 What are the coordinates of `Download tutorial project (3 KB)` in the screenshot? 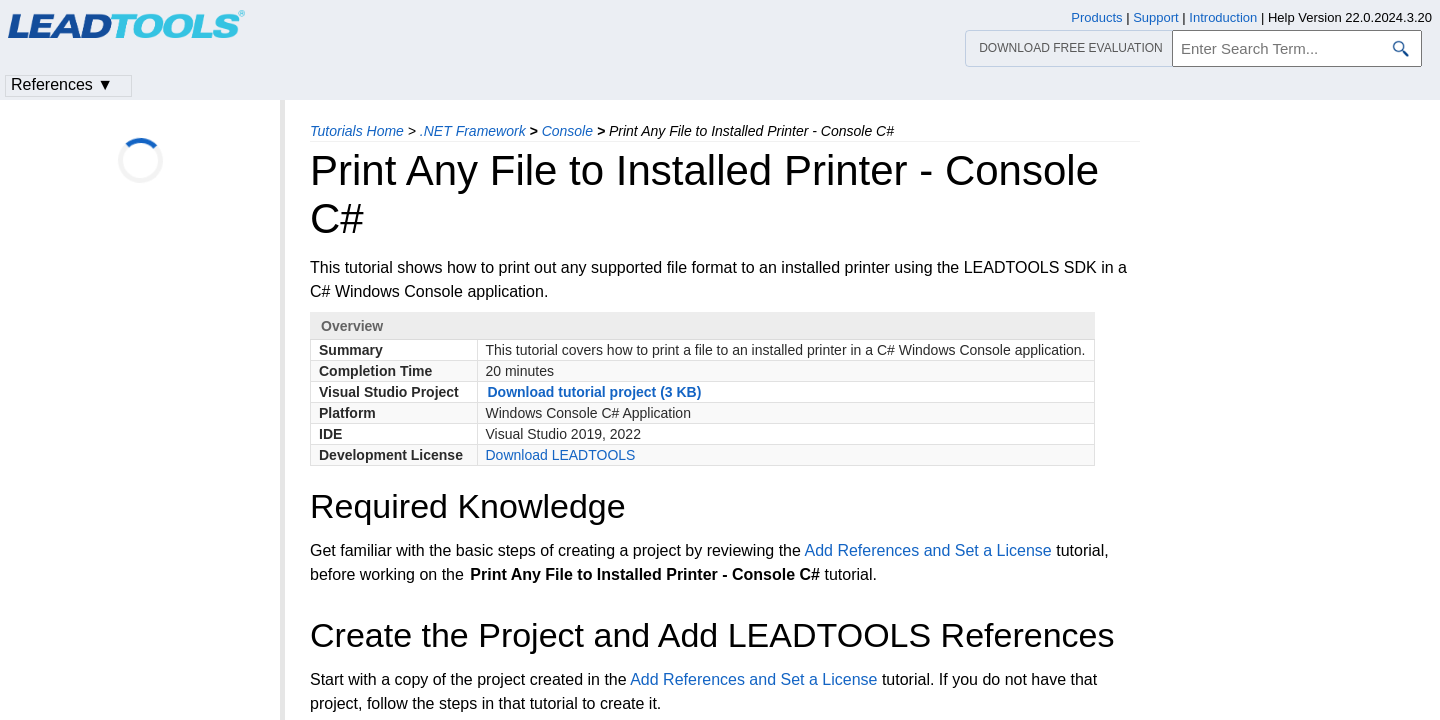 It's located at (595, 392).